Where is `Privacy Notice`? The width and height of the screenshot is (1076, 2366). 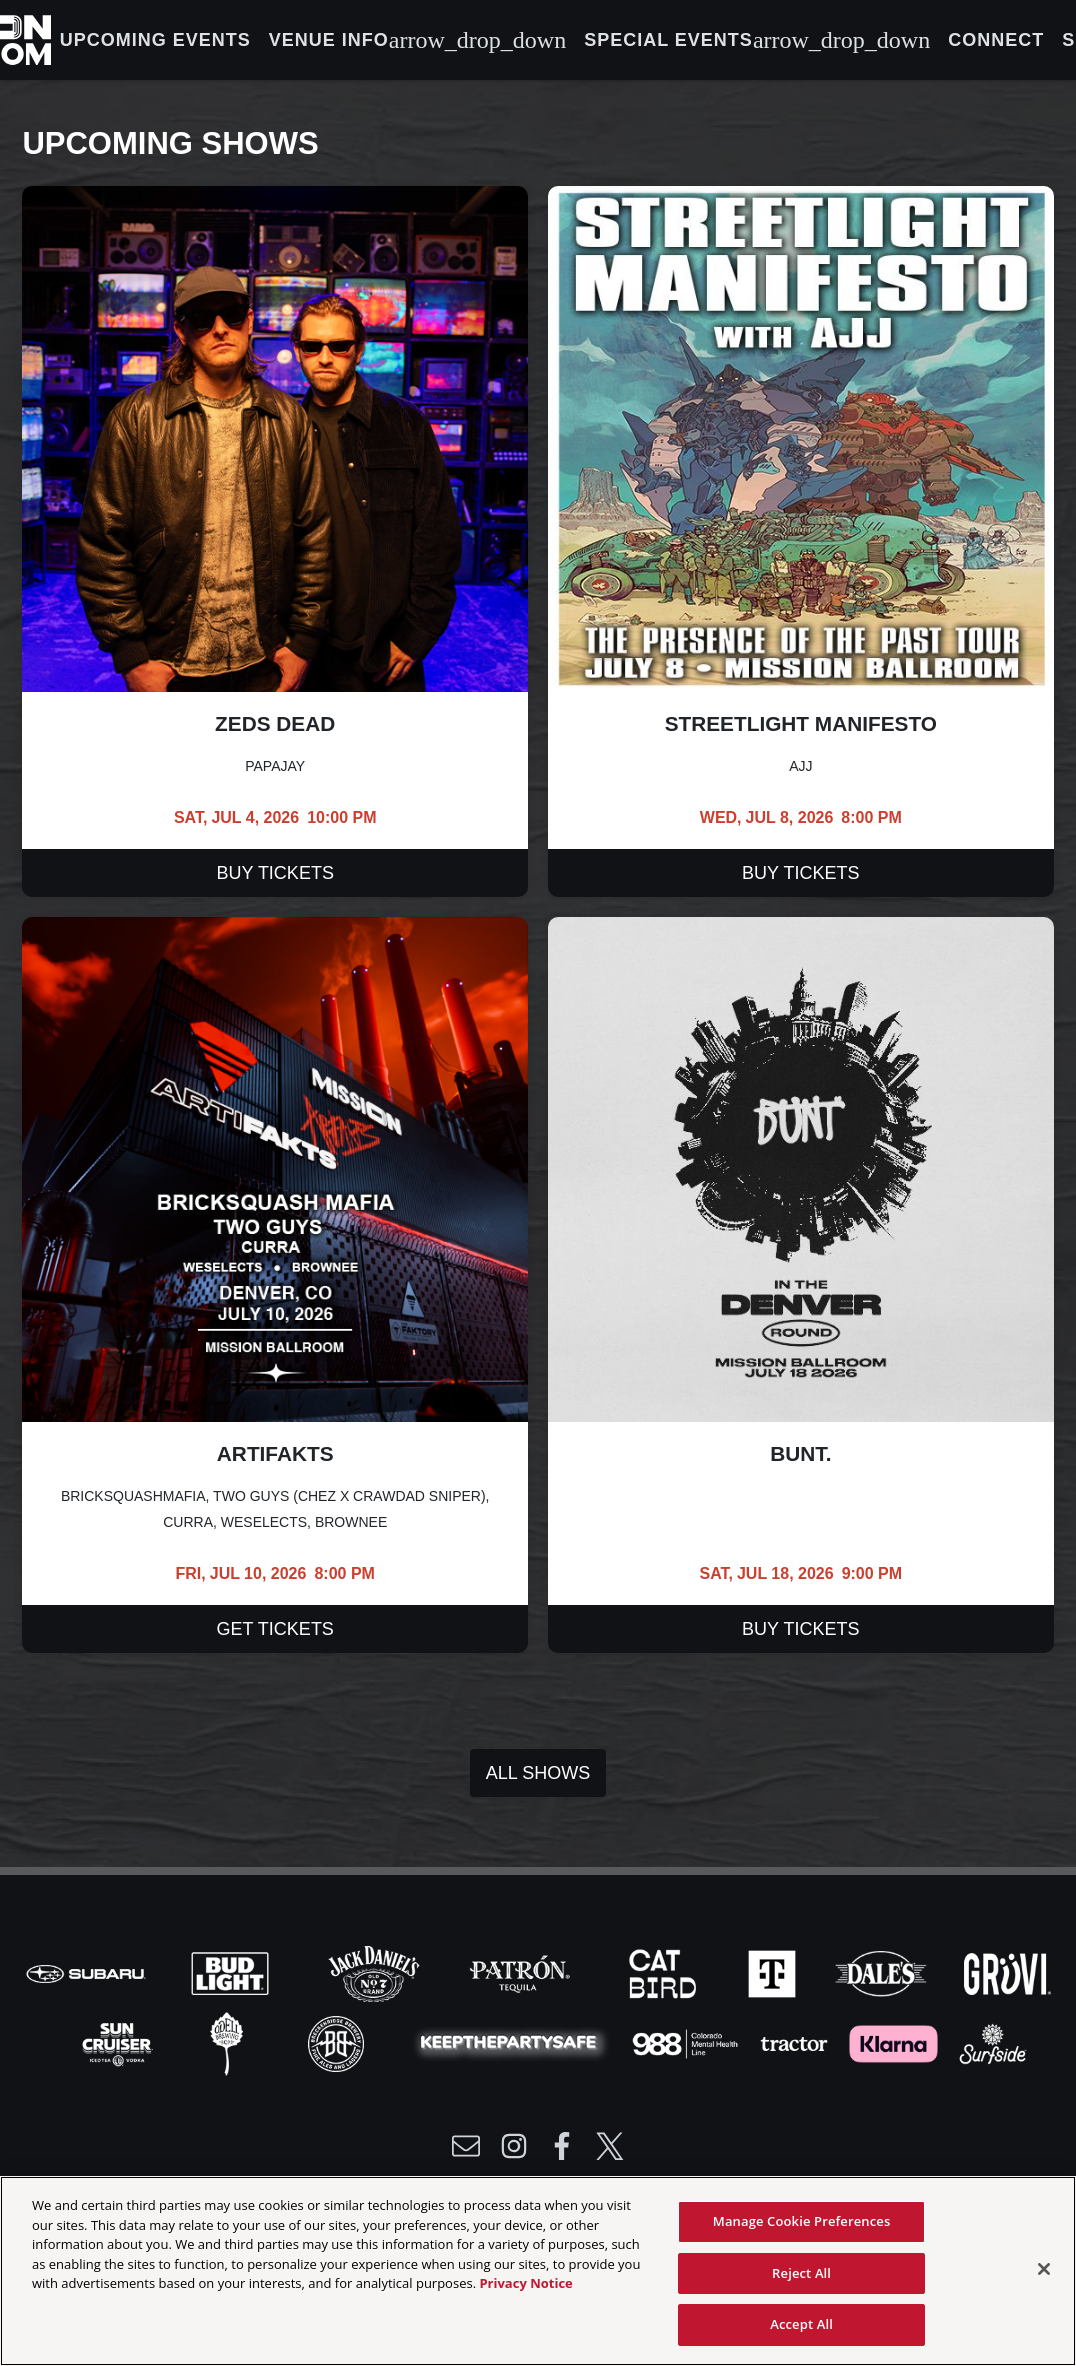
Privacy Notice is located at coordinates (525, 2283).